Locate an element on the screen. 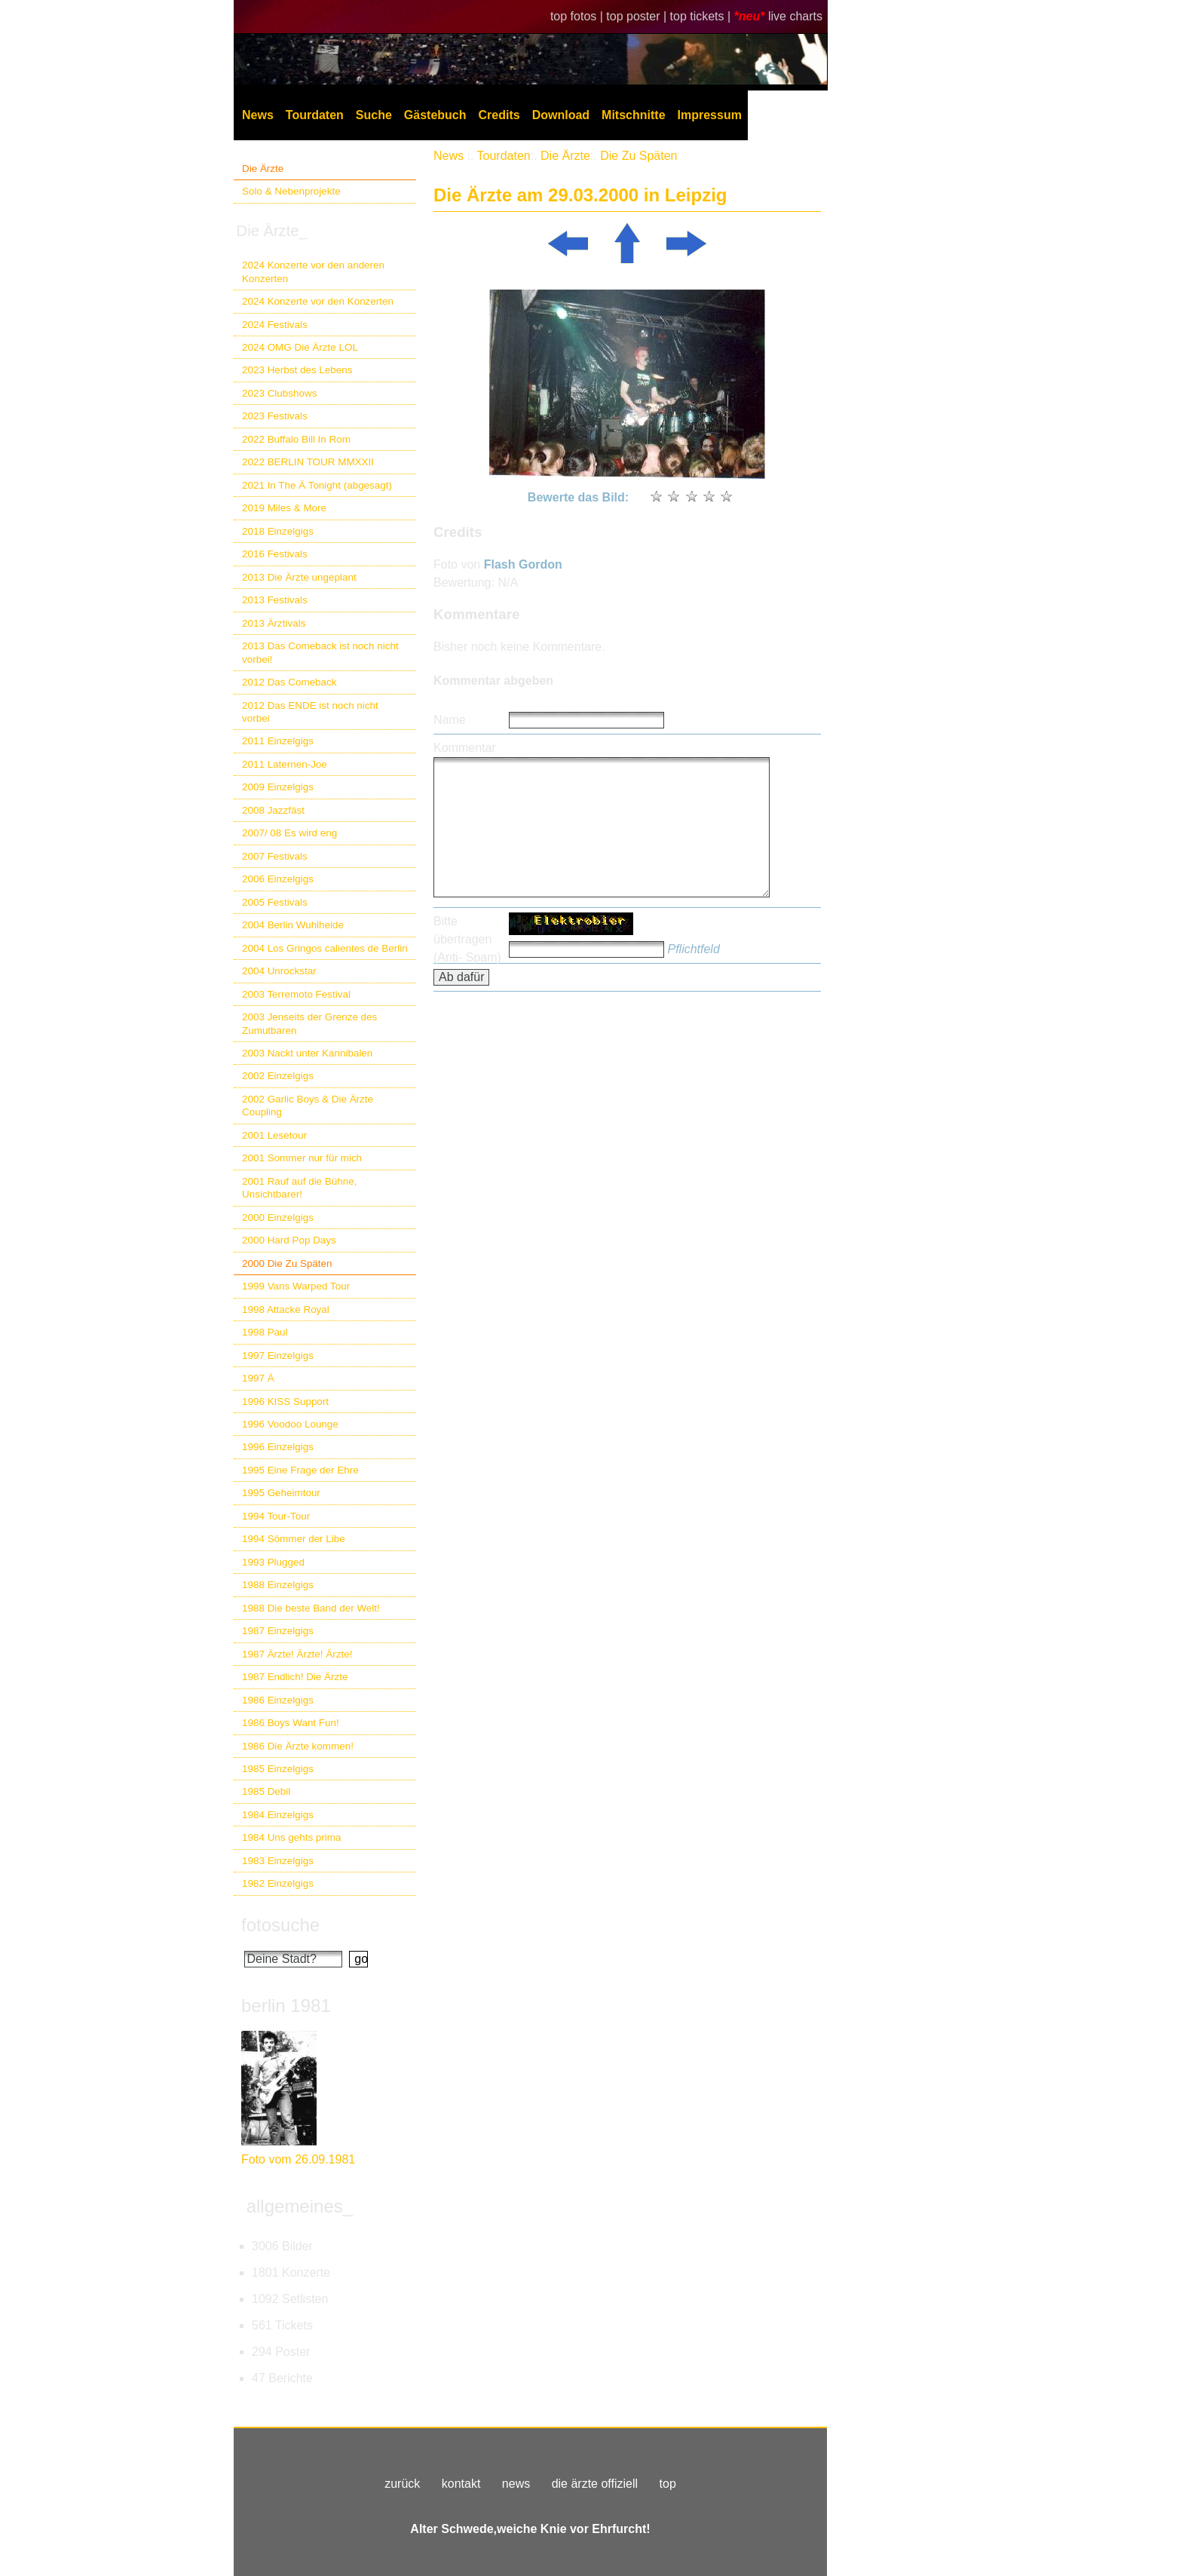 Image resolution: width=1182 pixels, height=2576 pixels. 2006 Einzelgigs is located at coordinates (278, 879).